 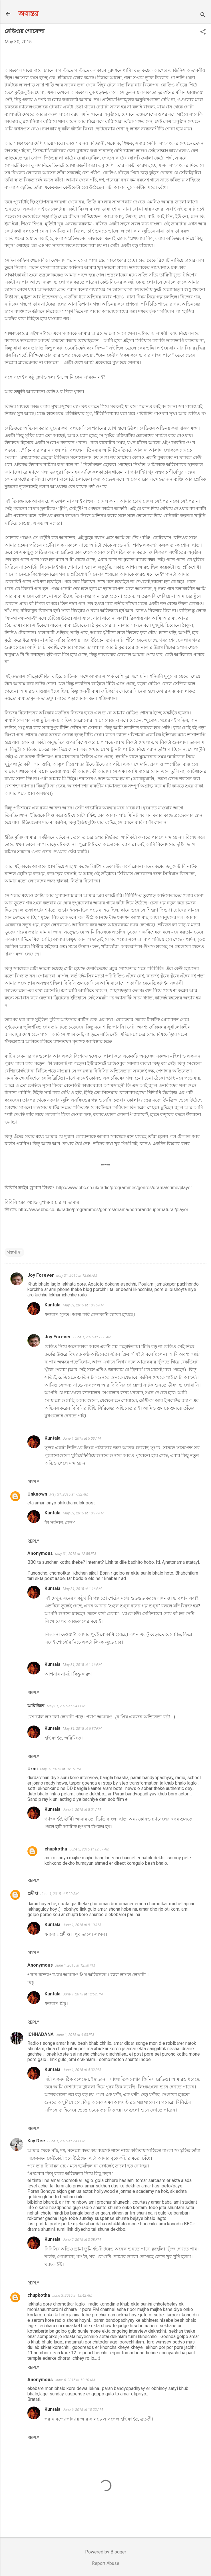 I want to click on May 31, 2015 at 7:32 AM, so click(x=68, y=1494).